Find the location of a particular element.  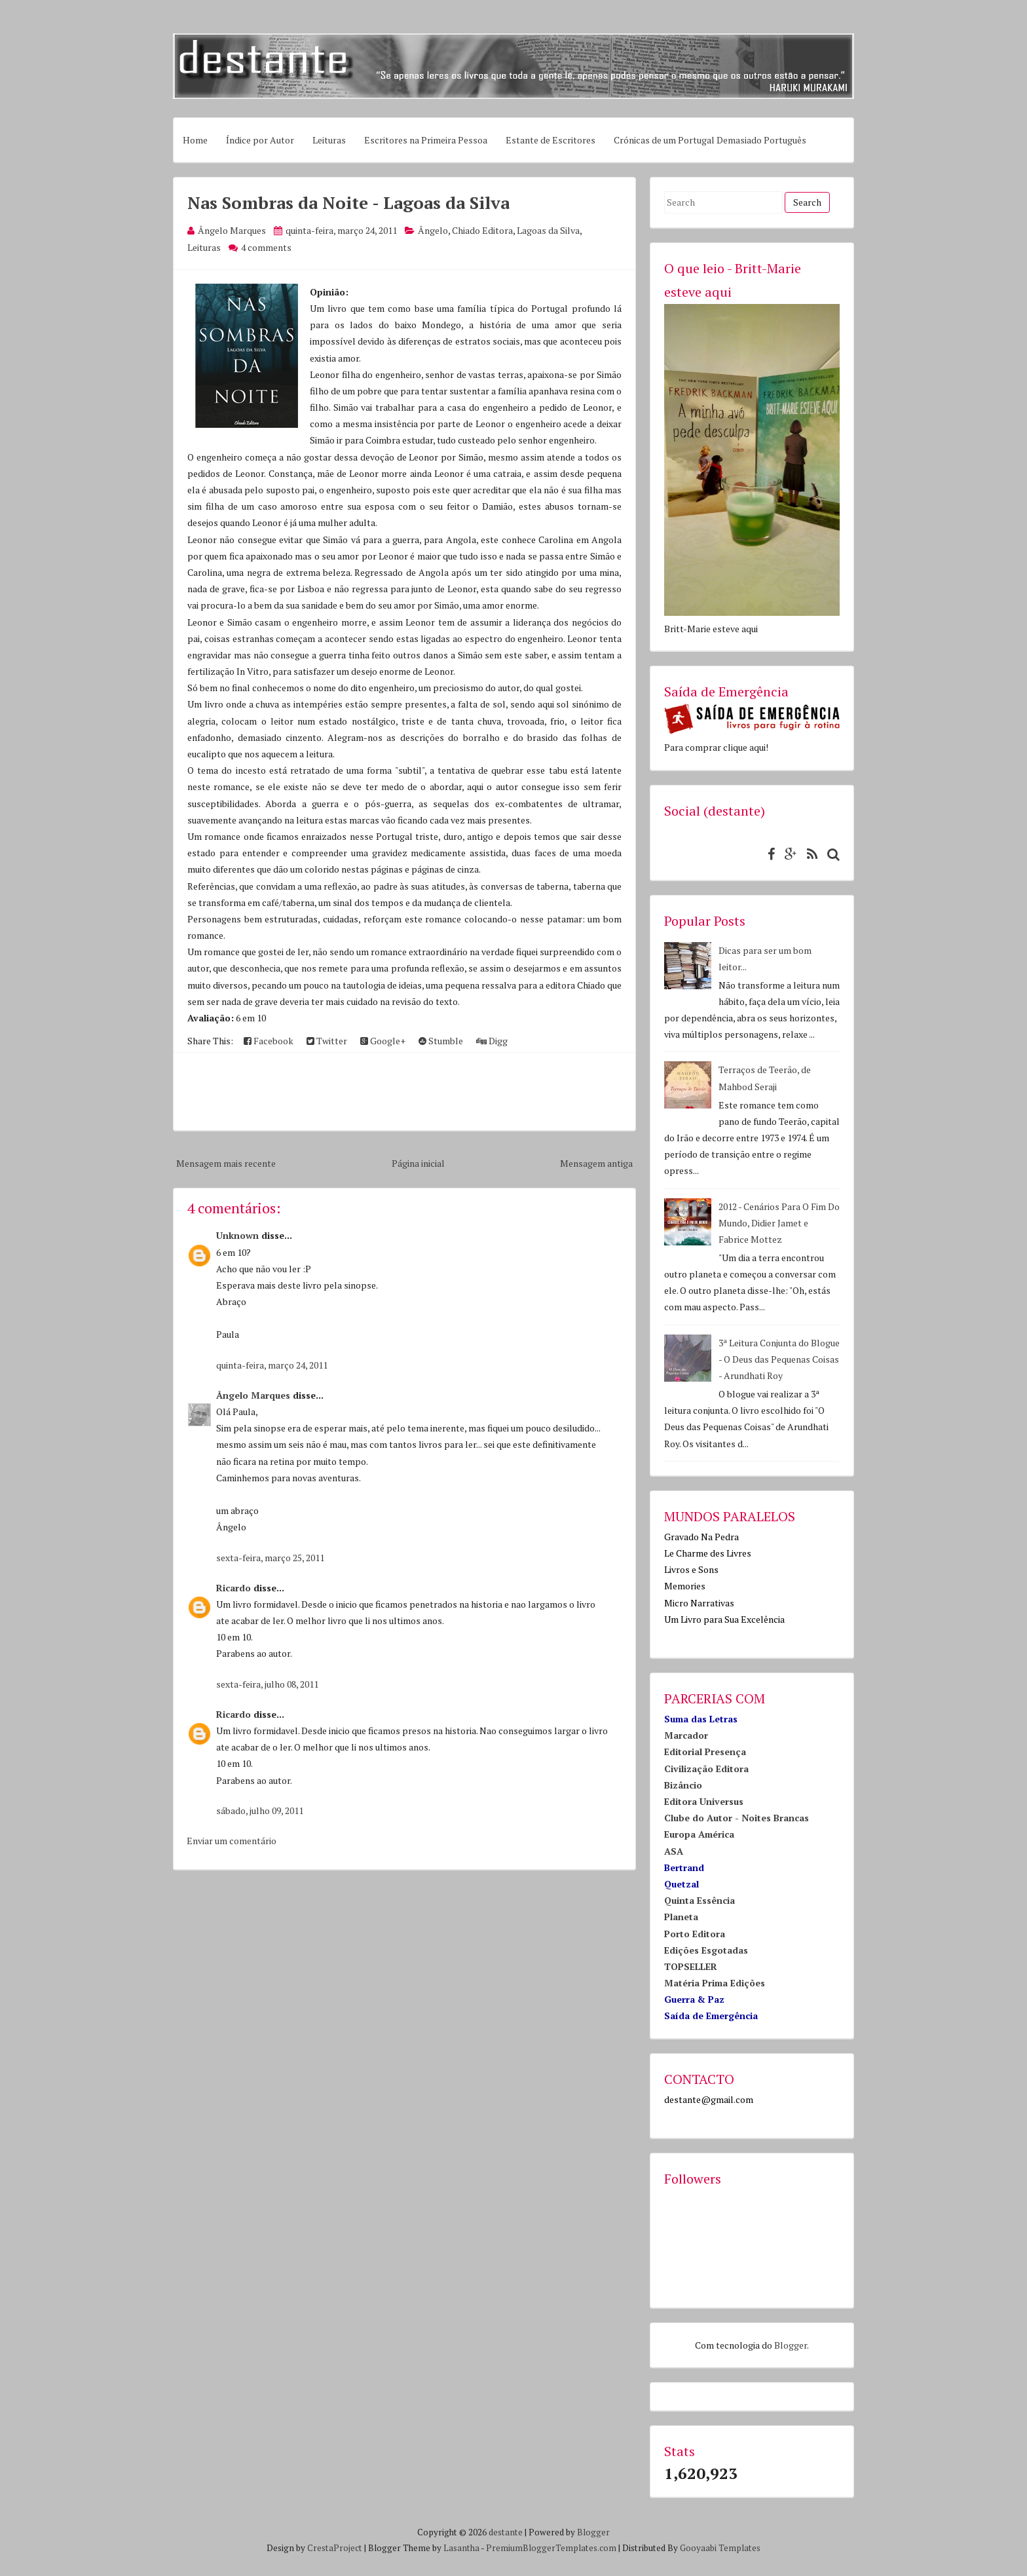

Editora Universus is located at coordinates (703, 1801).